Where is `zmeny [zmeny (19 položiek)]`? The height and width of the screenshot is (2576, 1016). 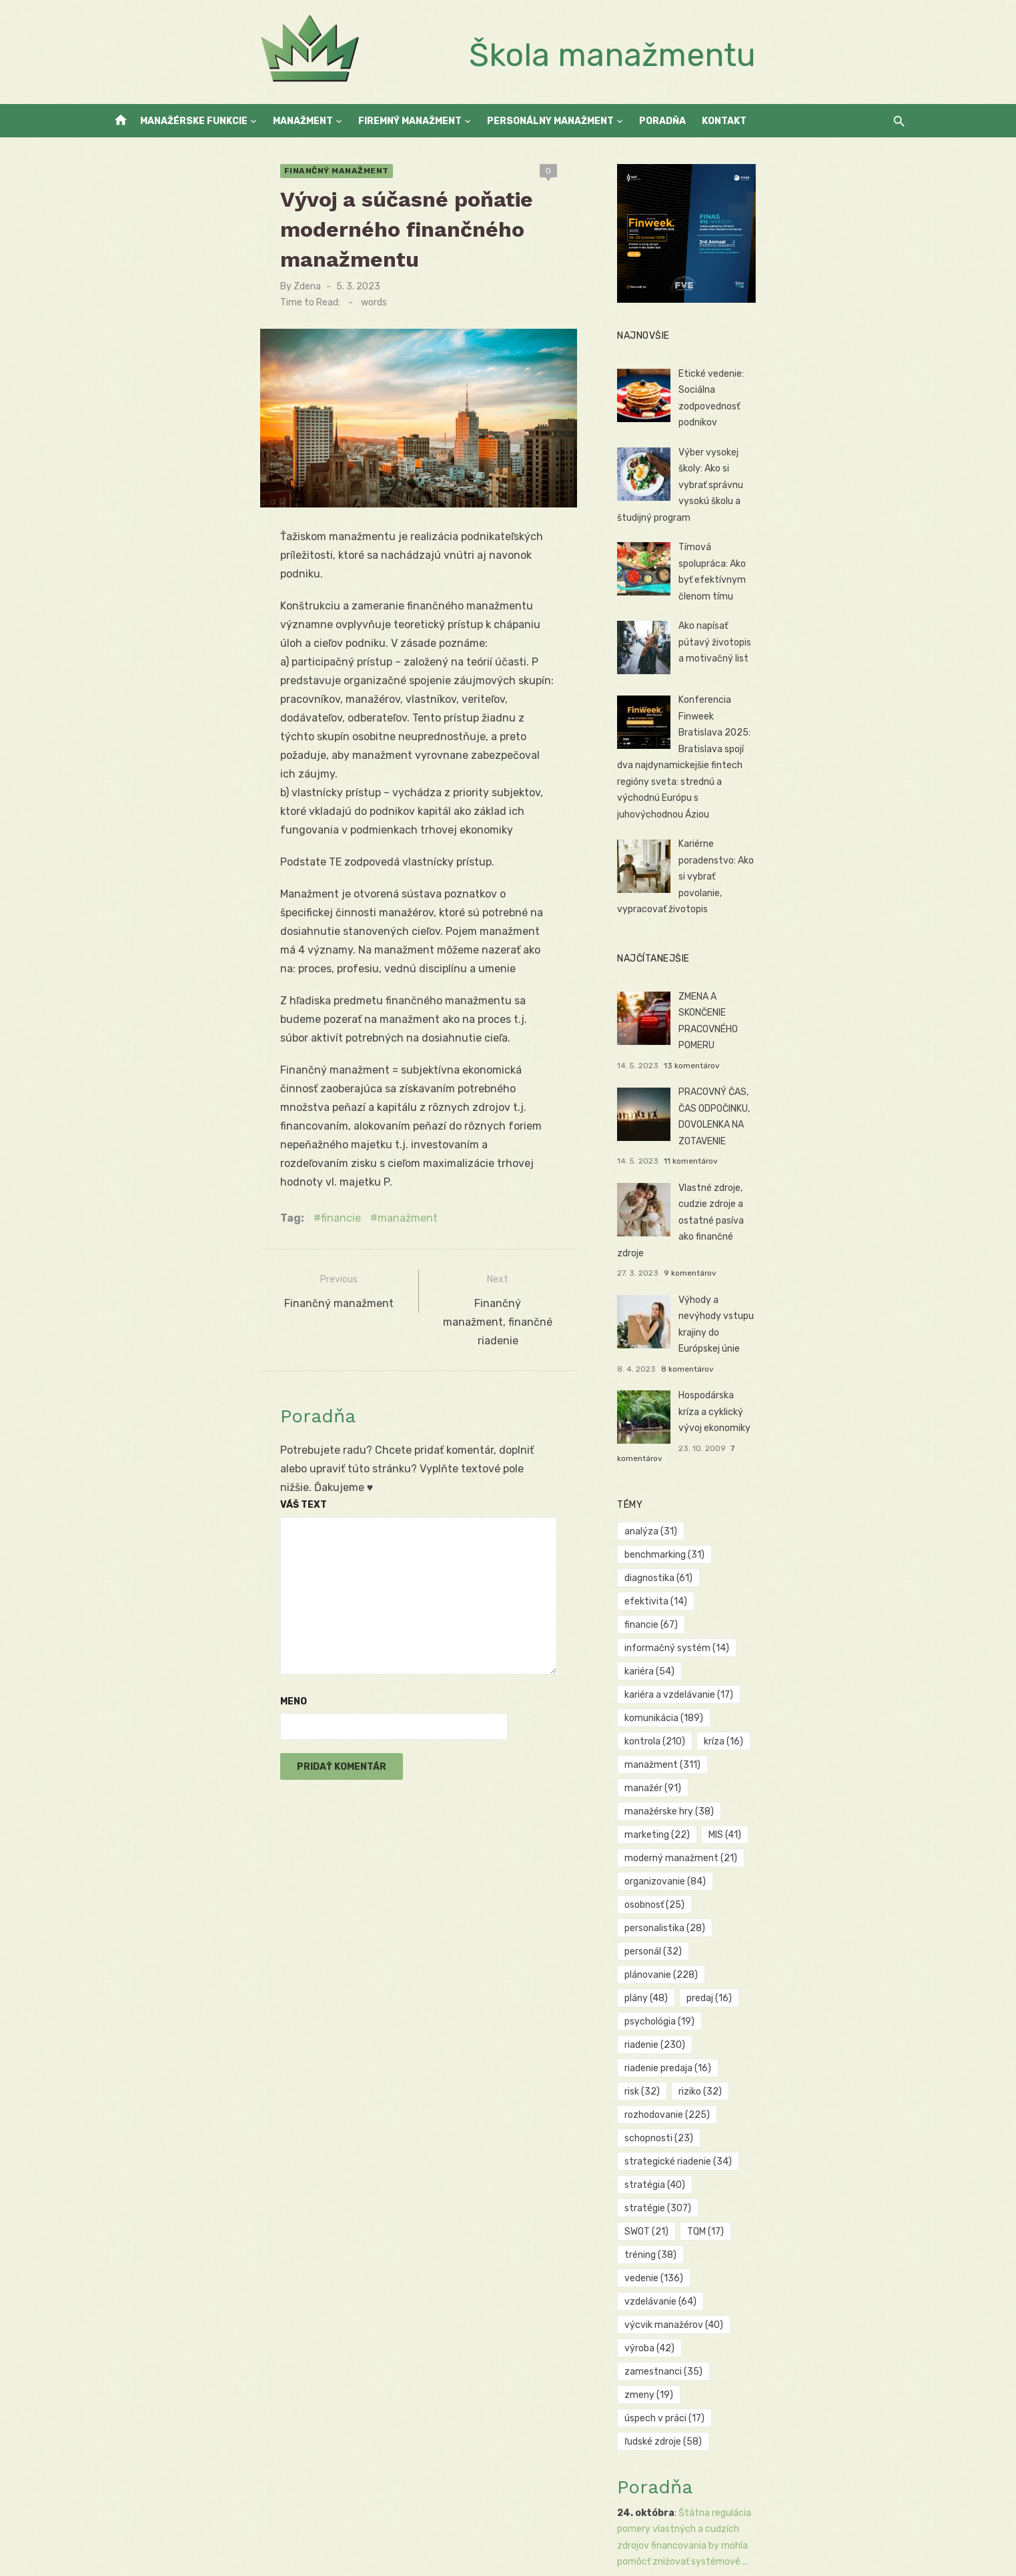 zmeny [zmeny (19 položiek)] is located at coordinates (796, 1795).